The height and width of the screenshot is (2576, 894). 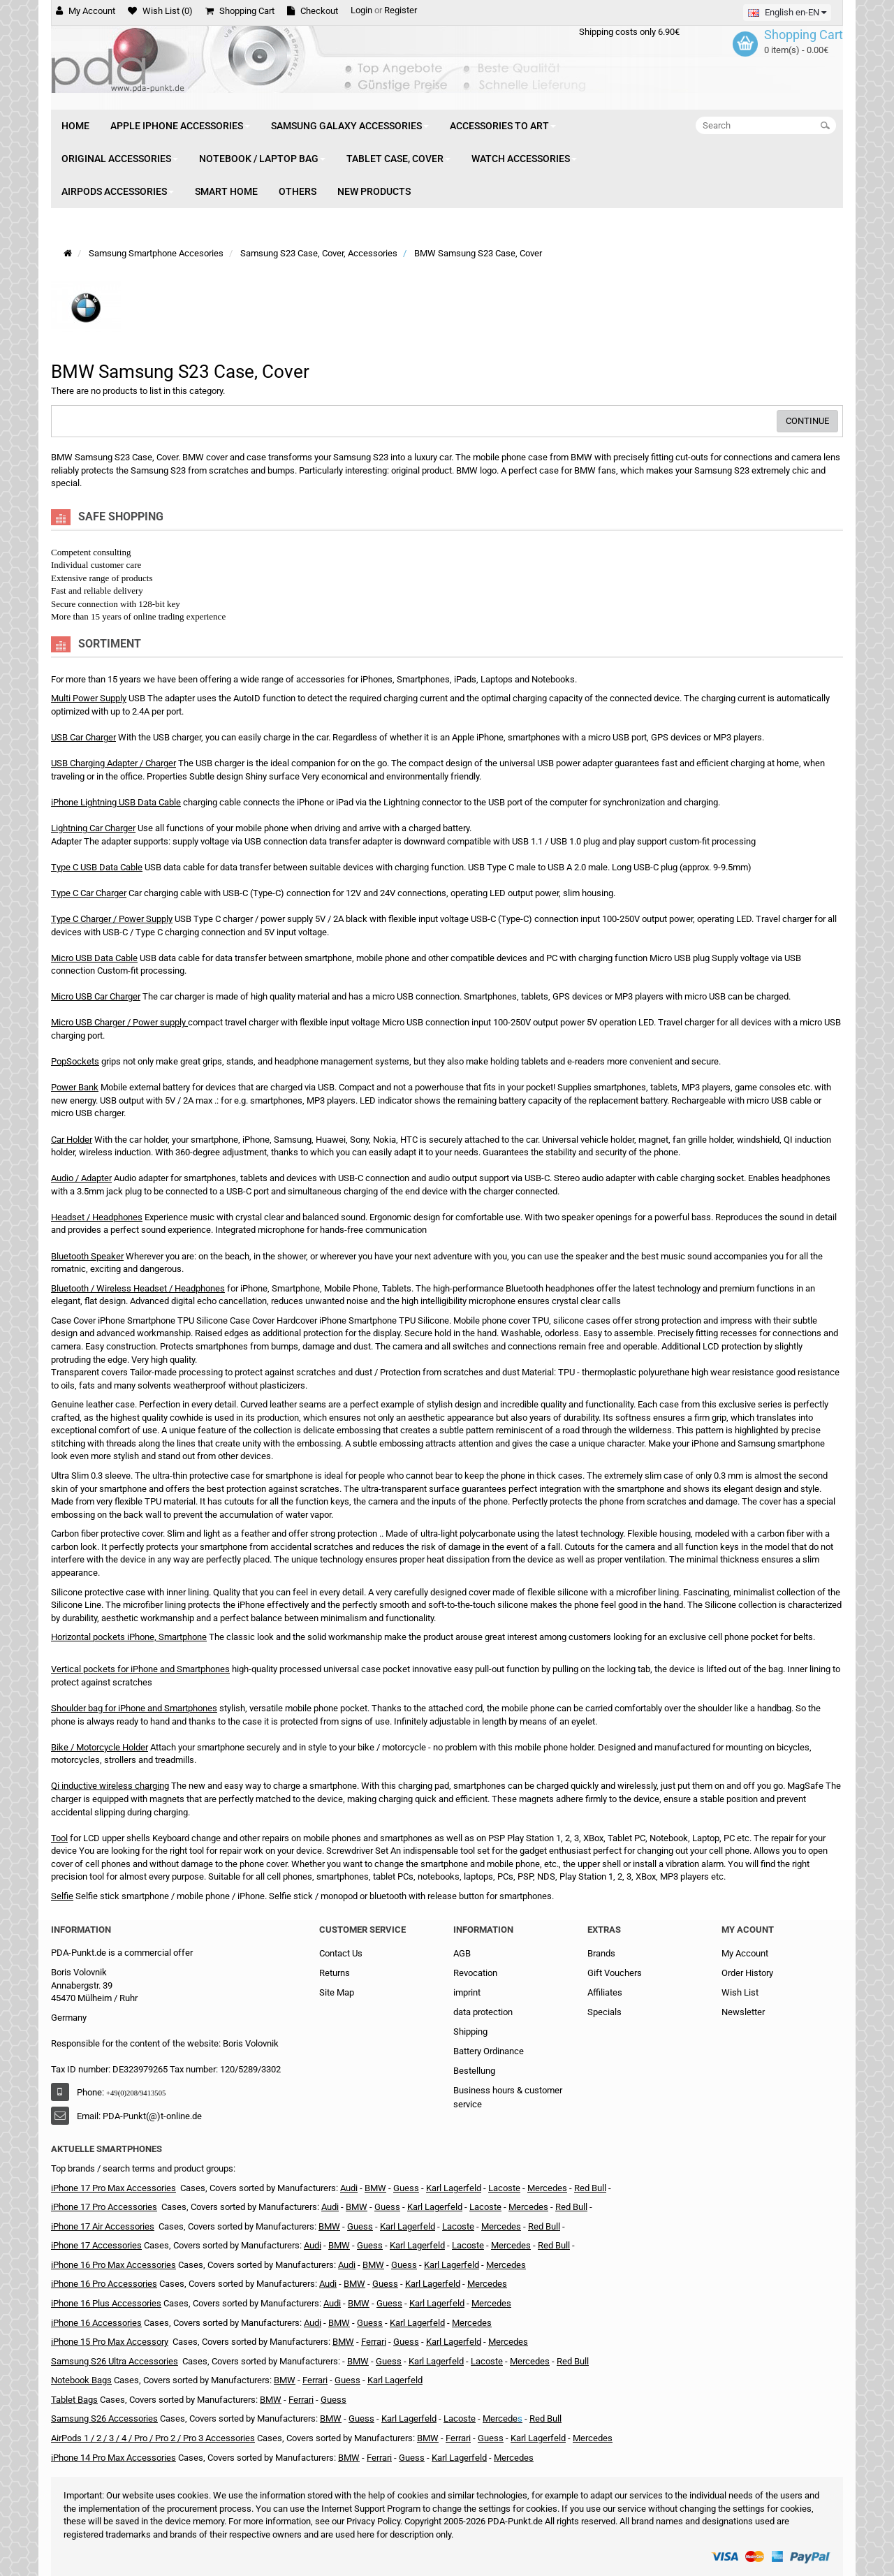 What do you see at coordinates (747, 1973) in the screenshot?
I see `Order History` at bounding box center [747, 1973].